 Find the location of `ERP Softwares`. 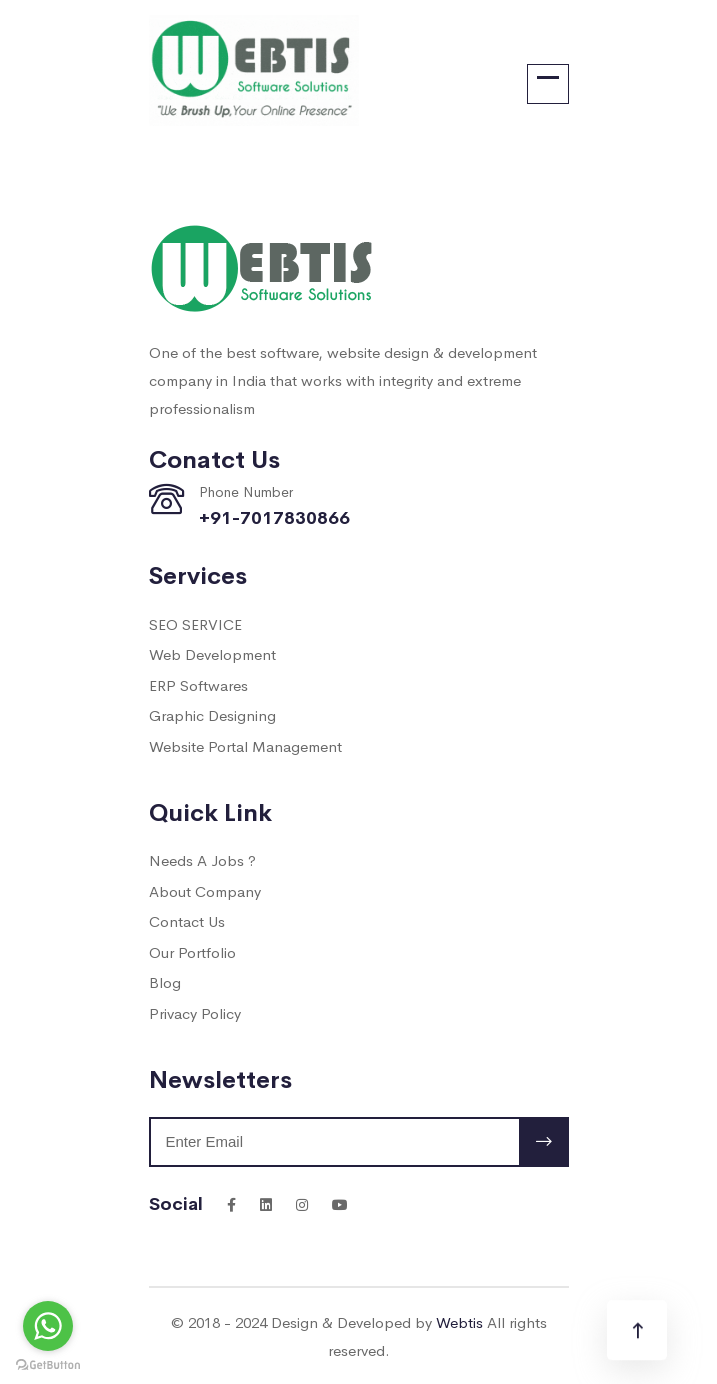

ERP Softwares is located at coordinates (198, 684).